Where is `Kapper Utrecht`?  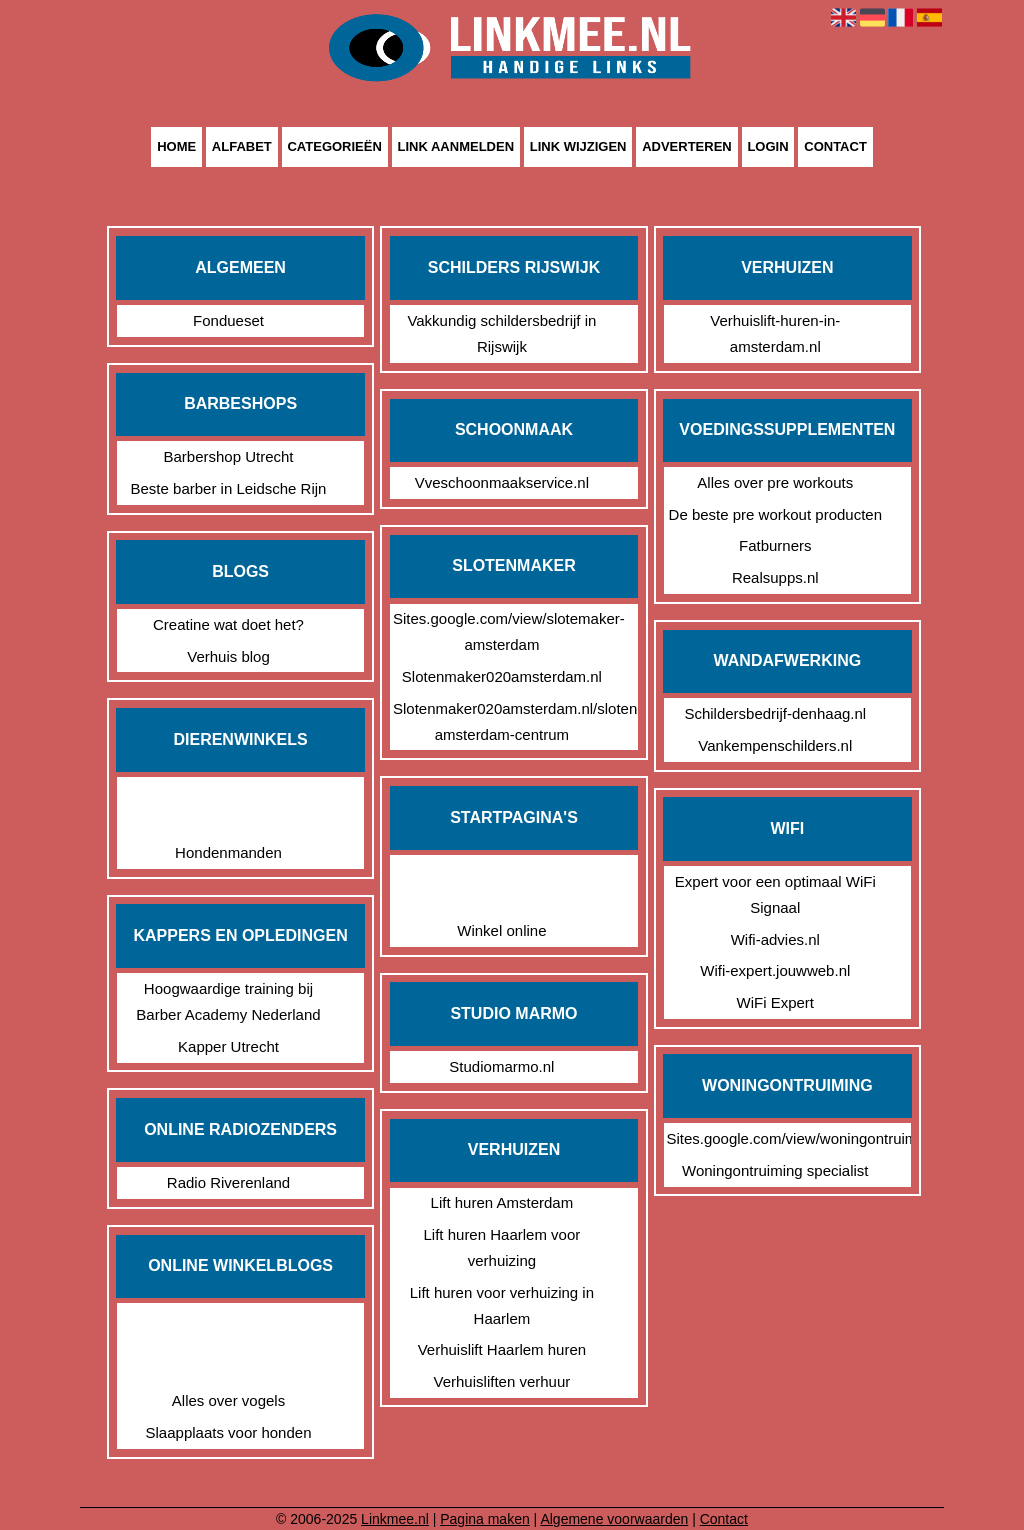 Kapper Utrecht is located at coordinates (228, 1046).